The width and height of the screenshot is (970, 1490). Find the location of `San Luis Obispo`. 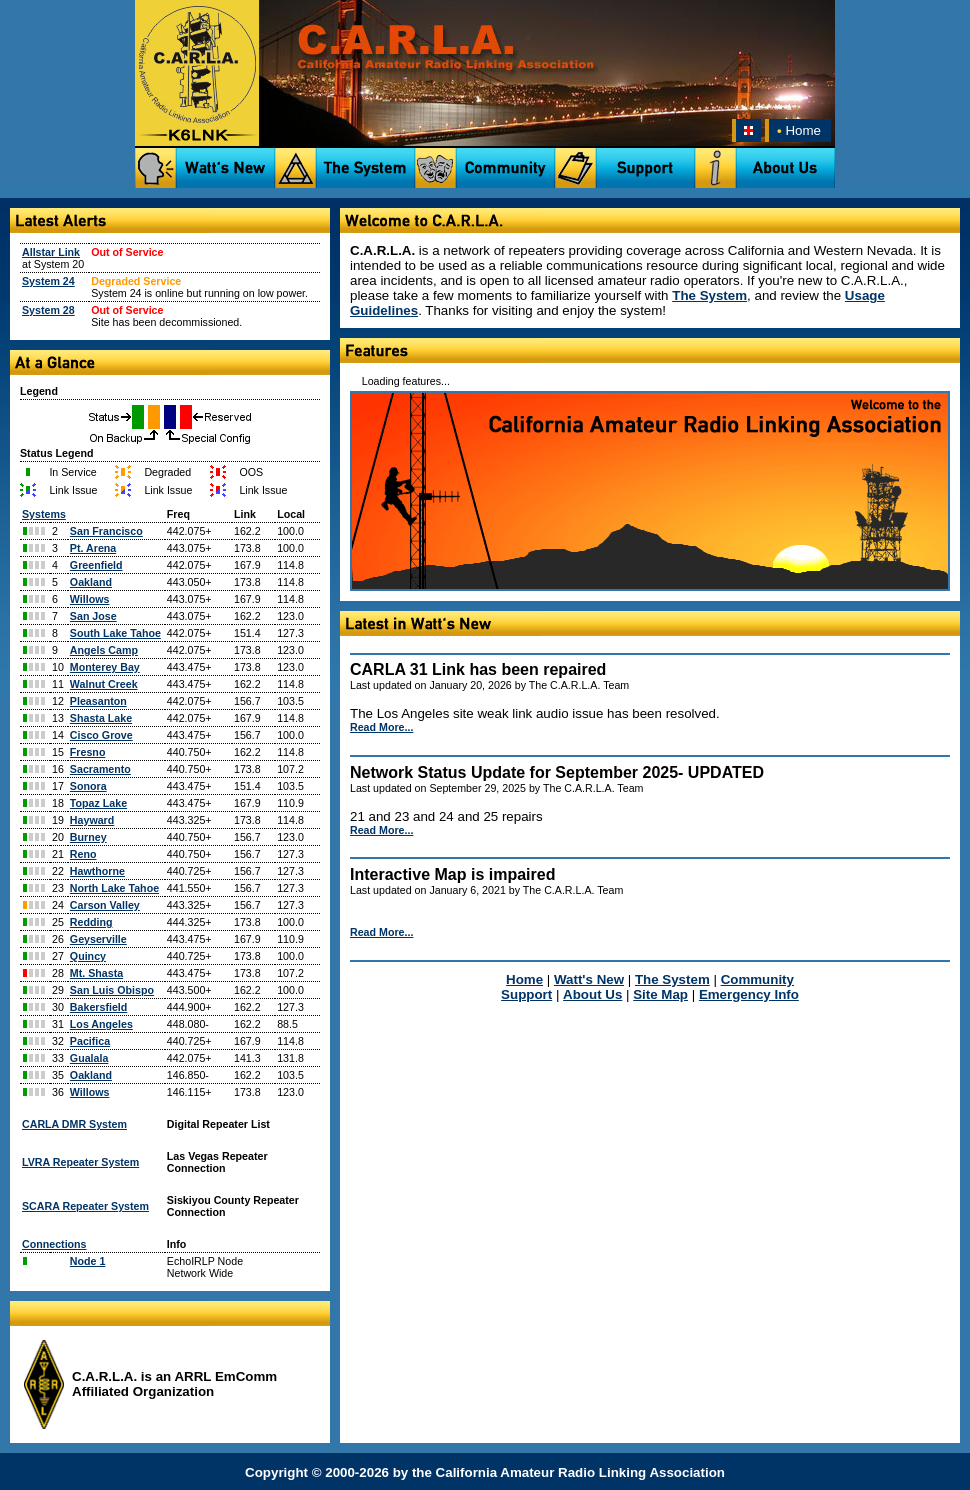

San Luis Obispo is located at coordinates (112, 990).